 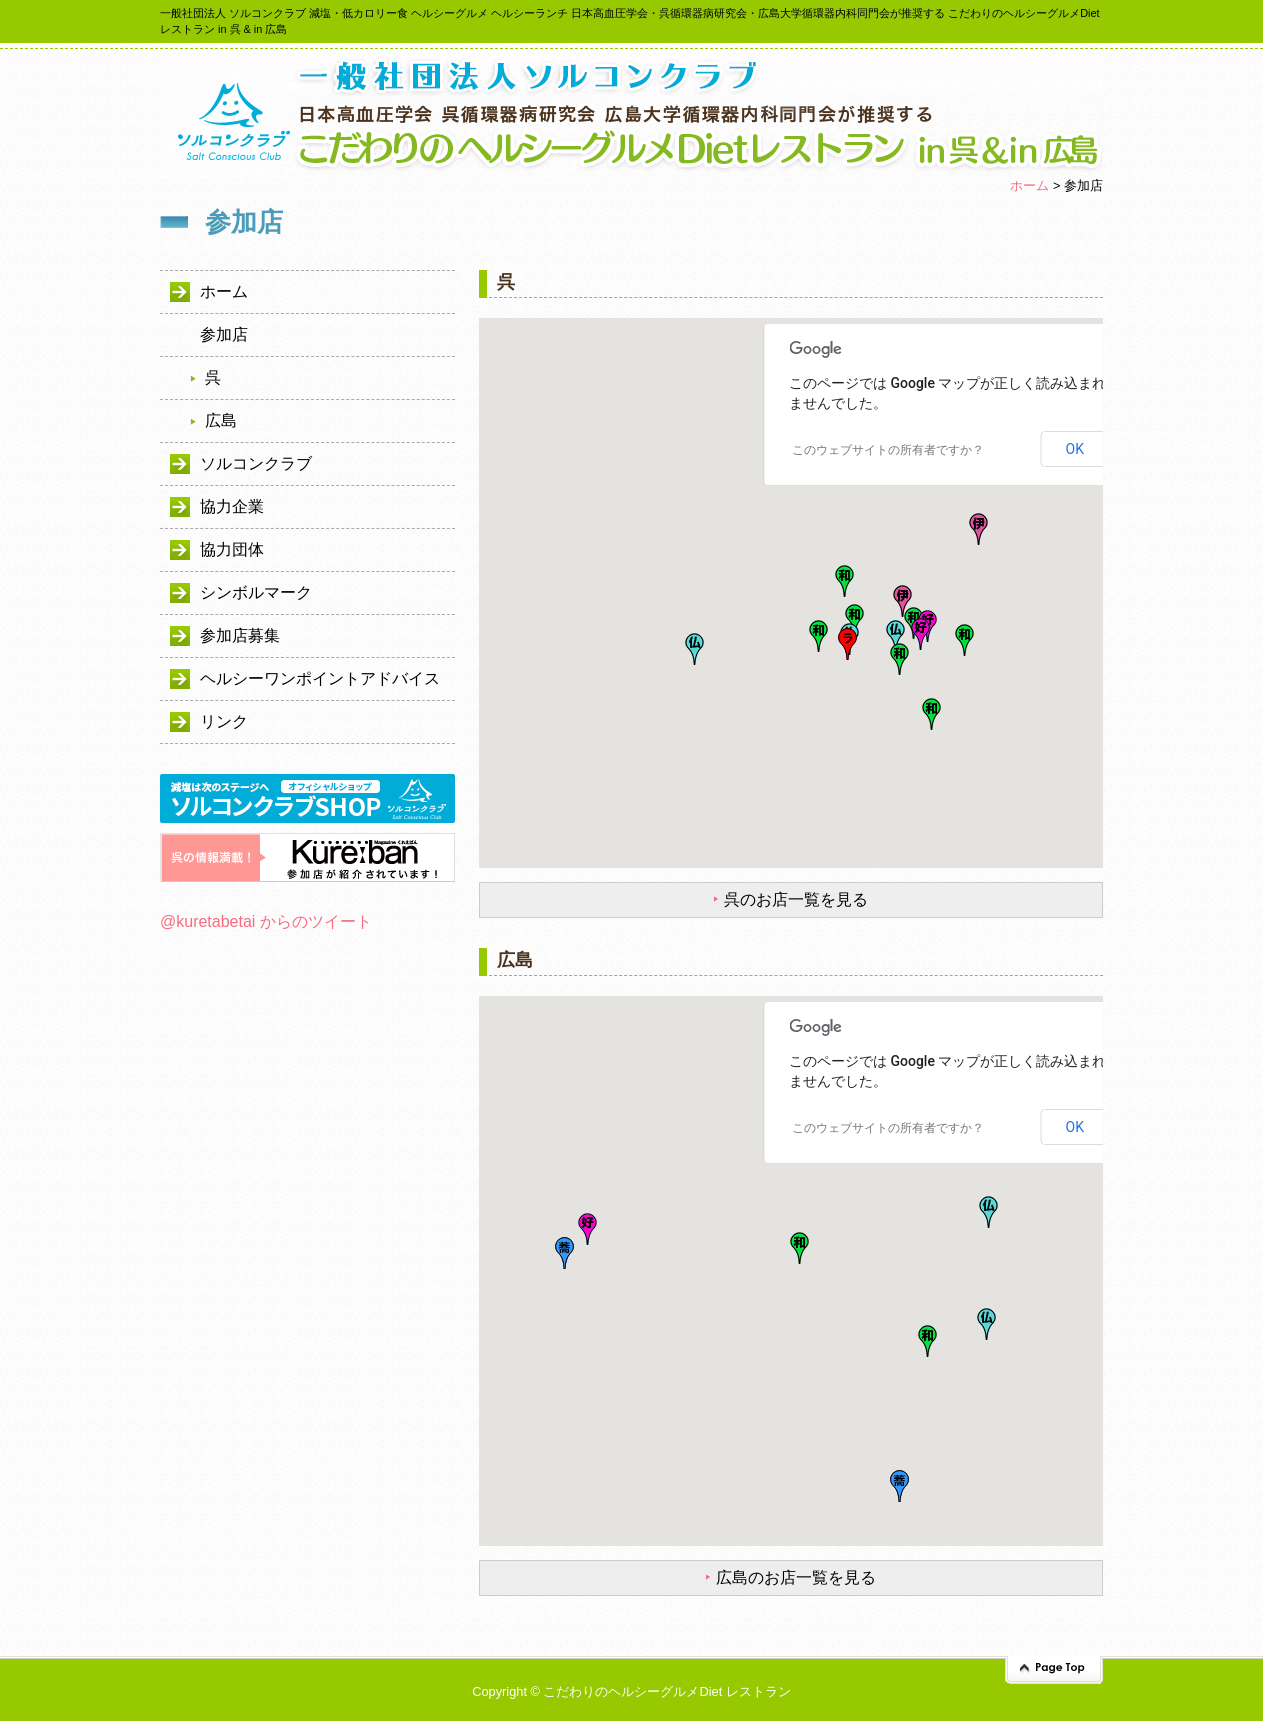 What do you see at coordinates (232, 506) in the screenshot?
I see `協力企業` at bounding box center [232, 506].